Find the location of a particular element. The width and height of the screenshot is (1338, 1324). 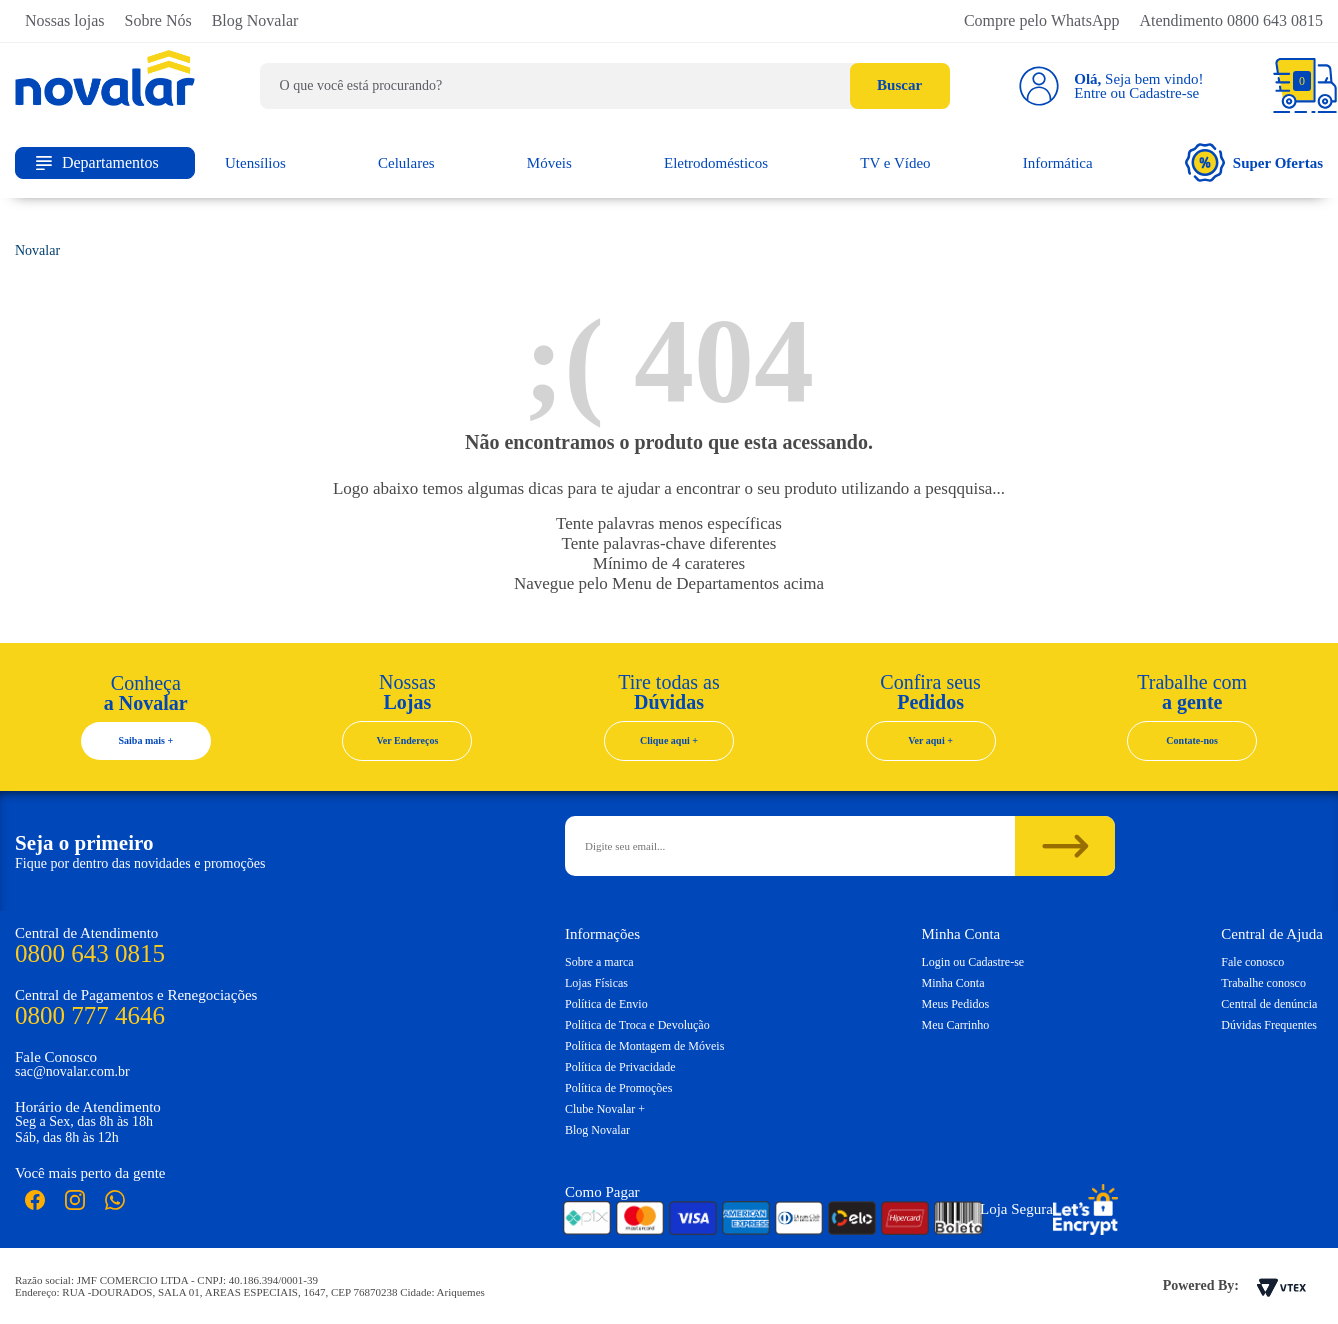

Informática is located at coordinates (1058, 163).